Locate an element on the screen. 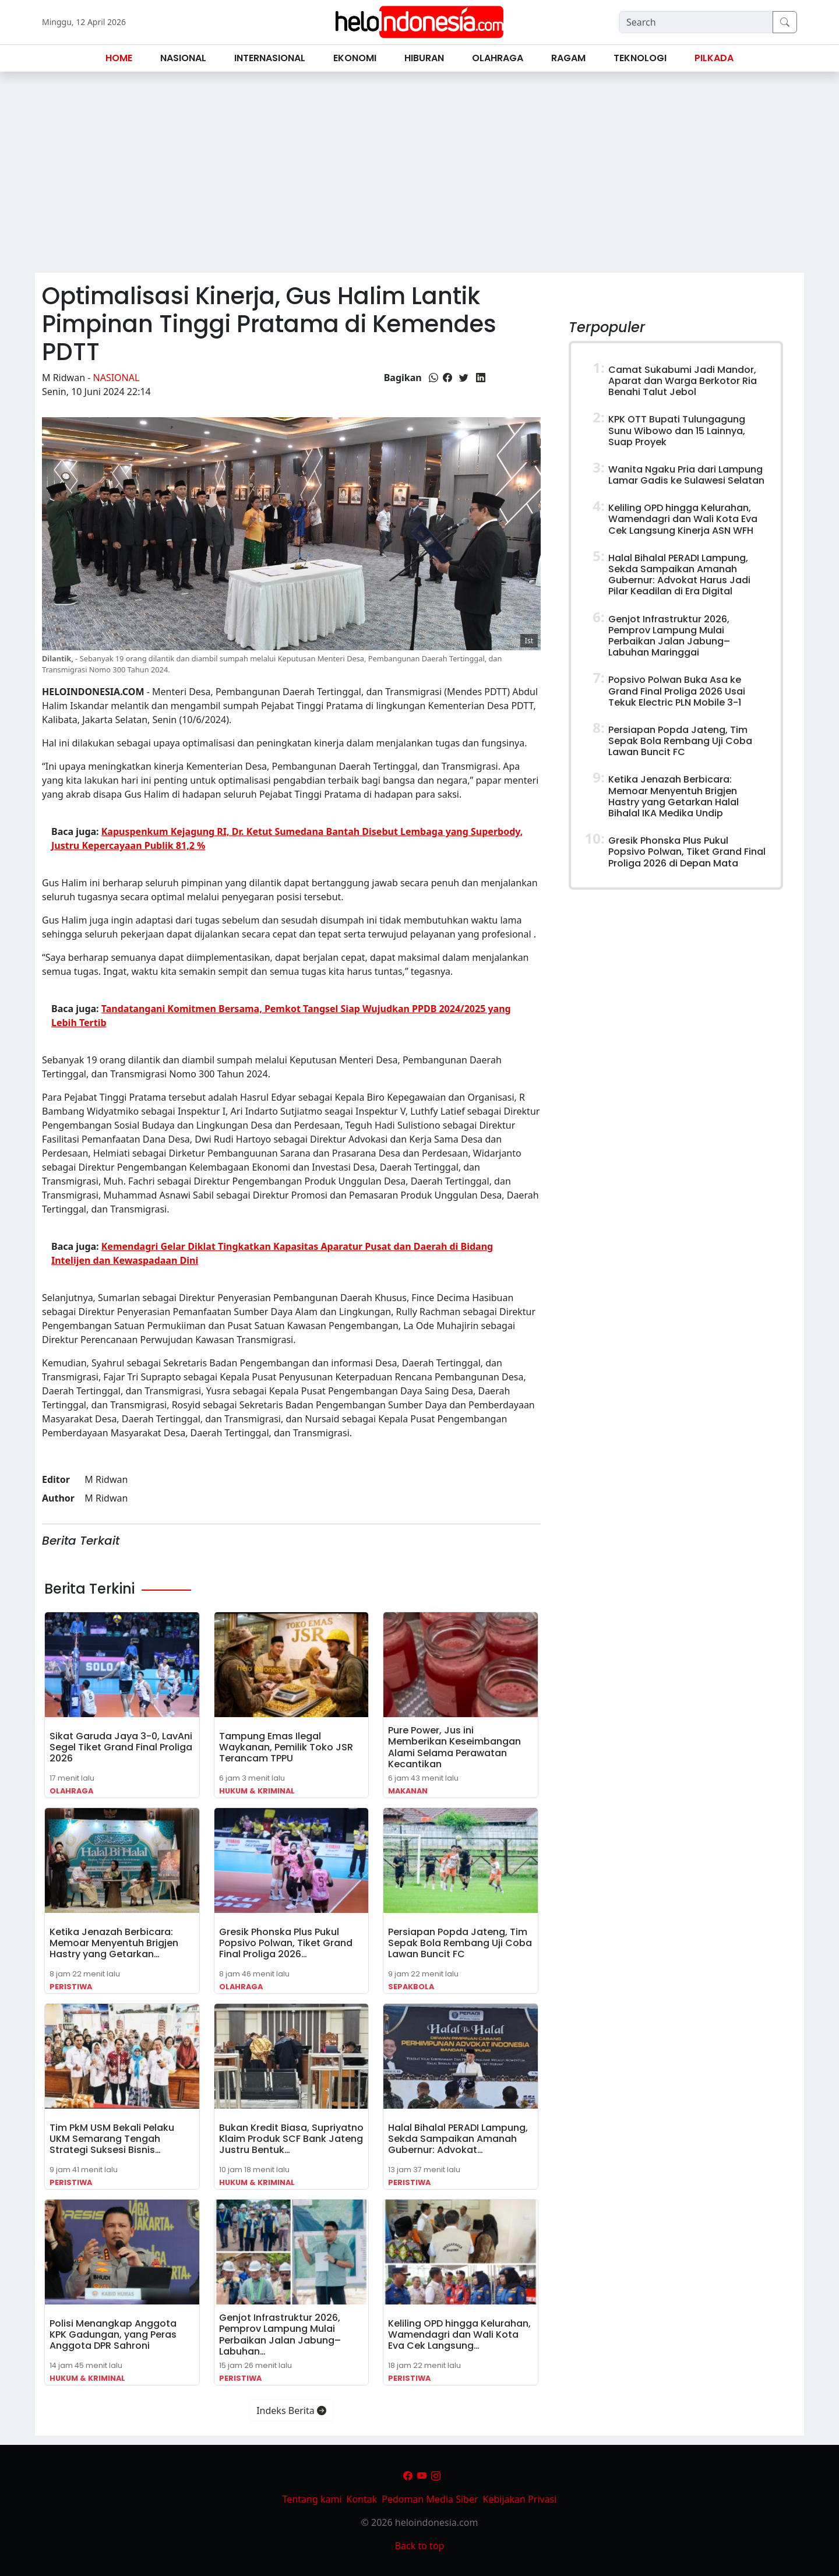 This screenshot has width=839, height=2576. Keliling OPD hingga Kelurahan, Wamendagri dan Wali Kota Eva Cek Langsung Kinerja ASN WFH is located at coordinates (682, 519).